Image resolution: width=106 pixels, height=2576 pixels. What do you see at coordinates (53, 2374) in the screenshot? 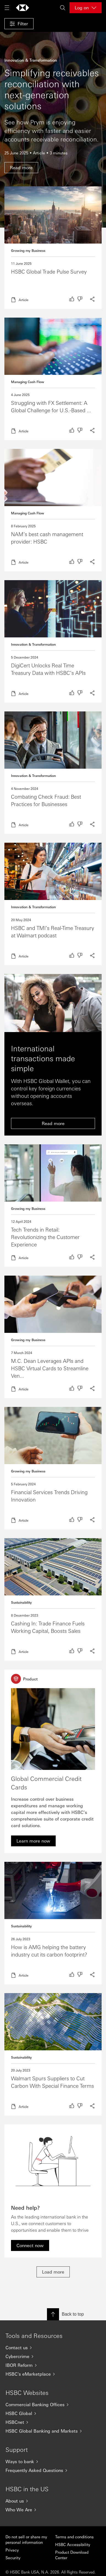
I see `[HSBC's eMarketplace]` at bounding box center [53, 2374].